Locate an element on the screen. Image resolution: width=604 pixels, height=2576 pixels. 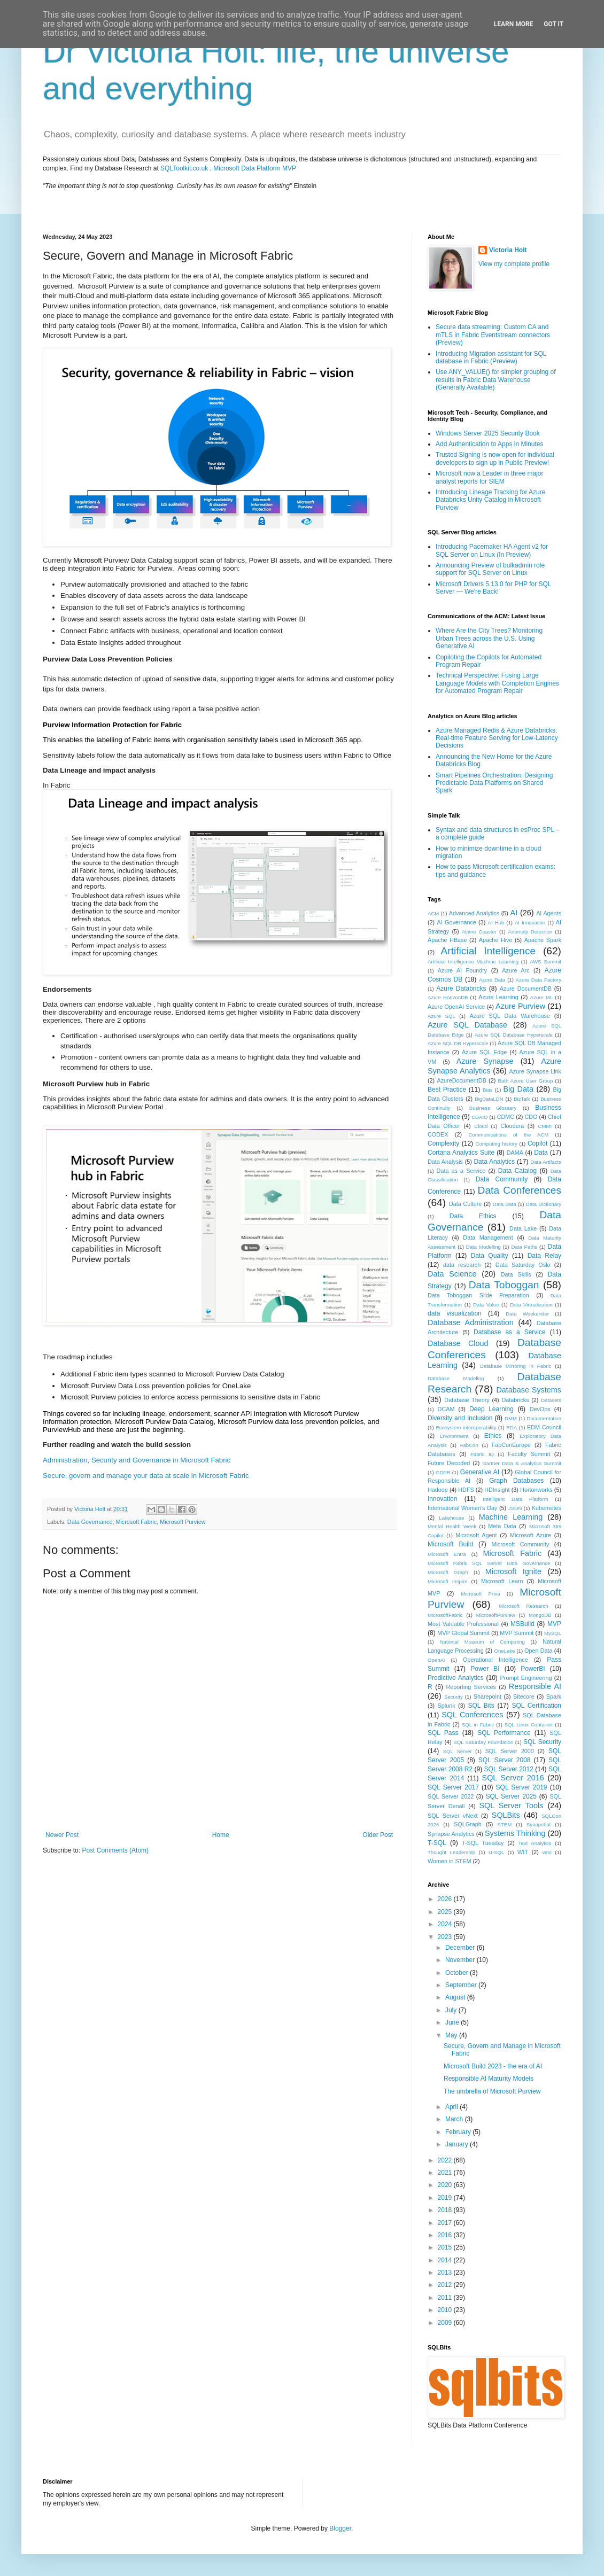
OneLake is located at coordinates (504, 1651).